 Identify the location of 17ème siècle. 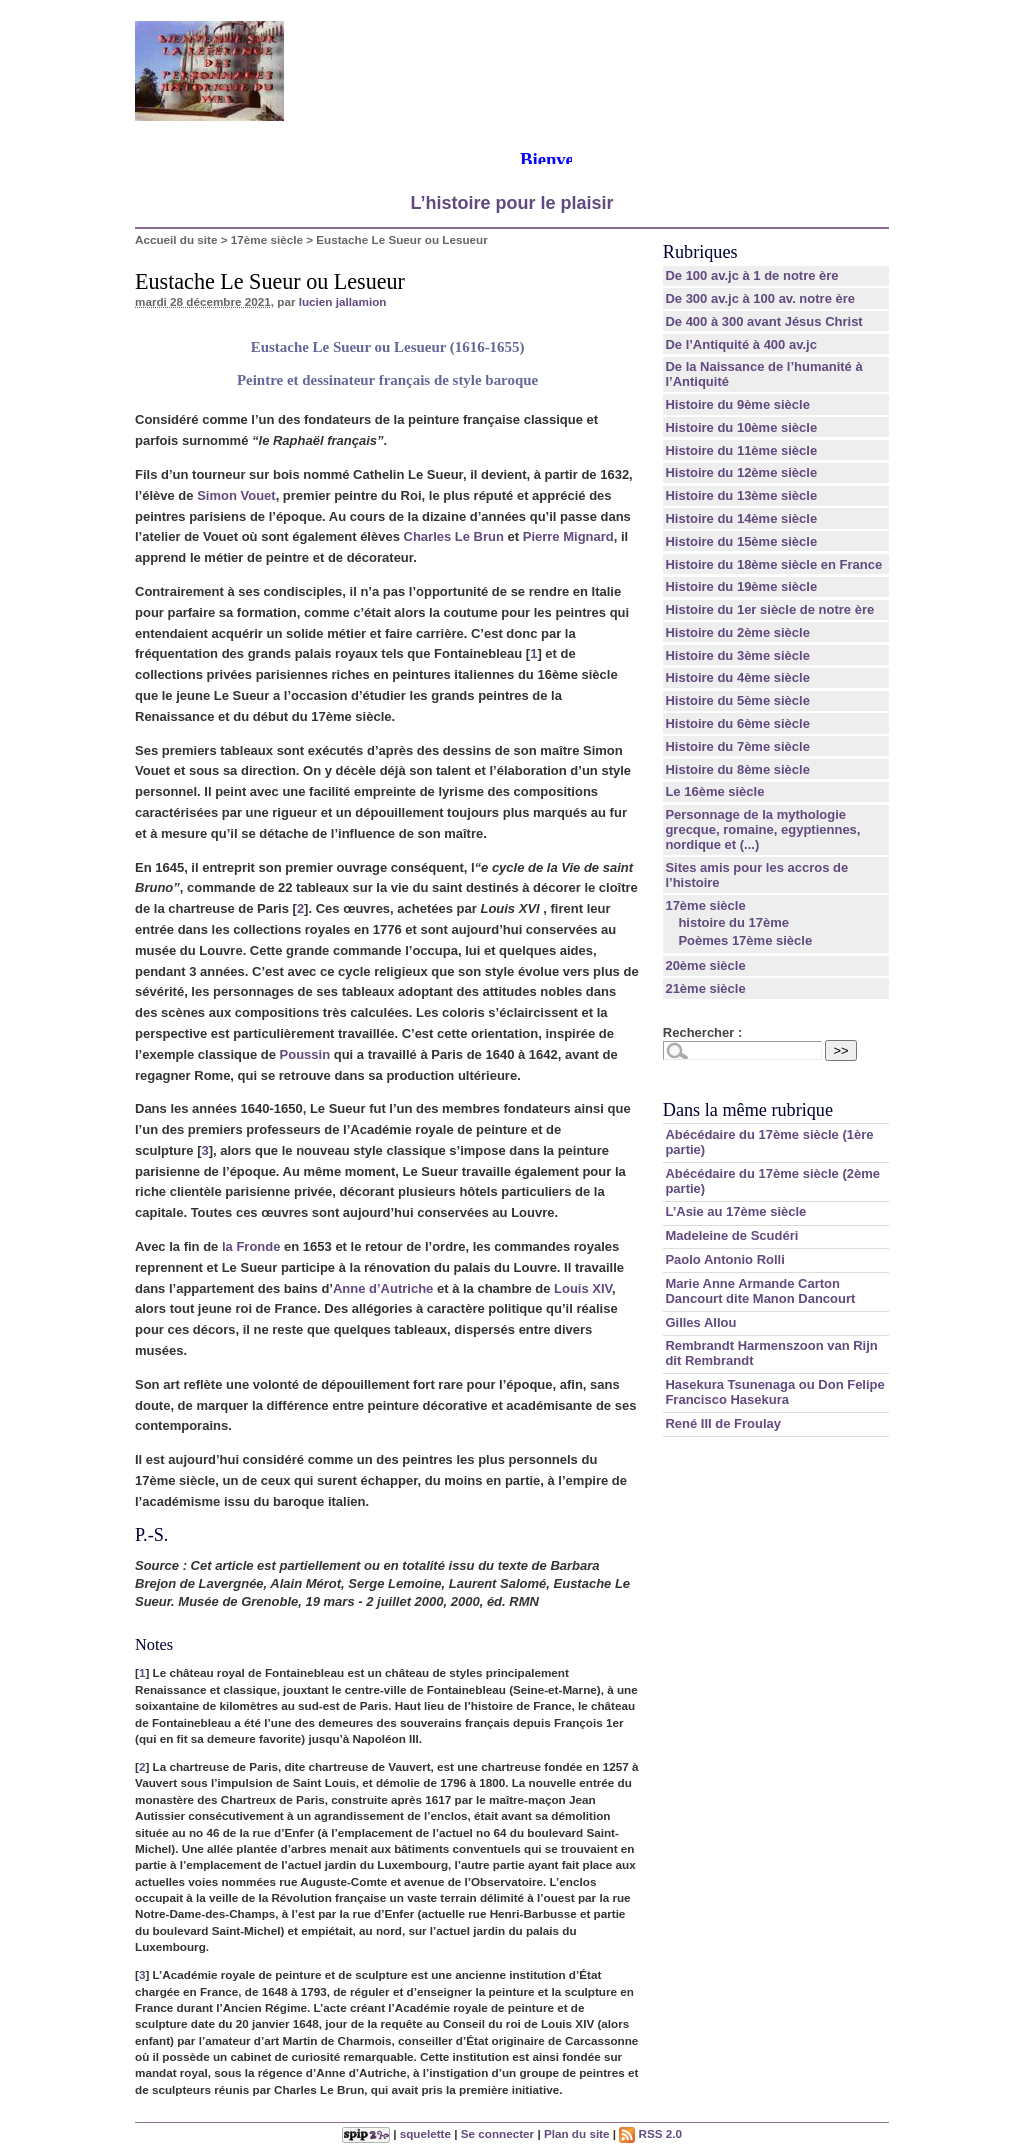
(267, 239).